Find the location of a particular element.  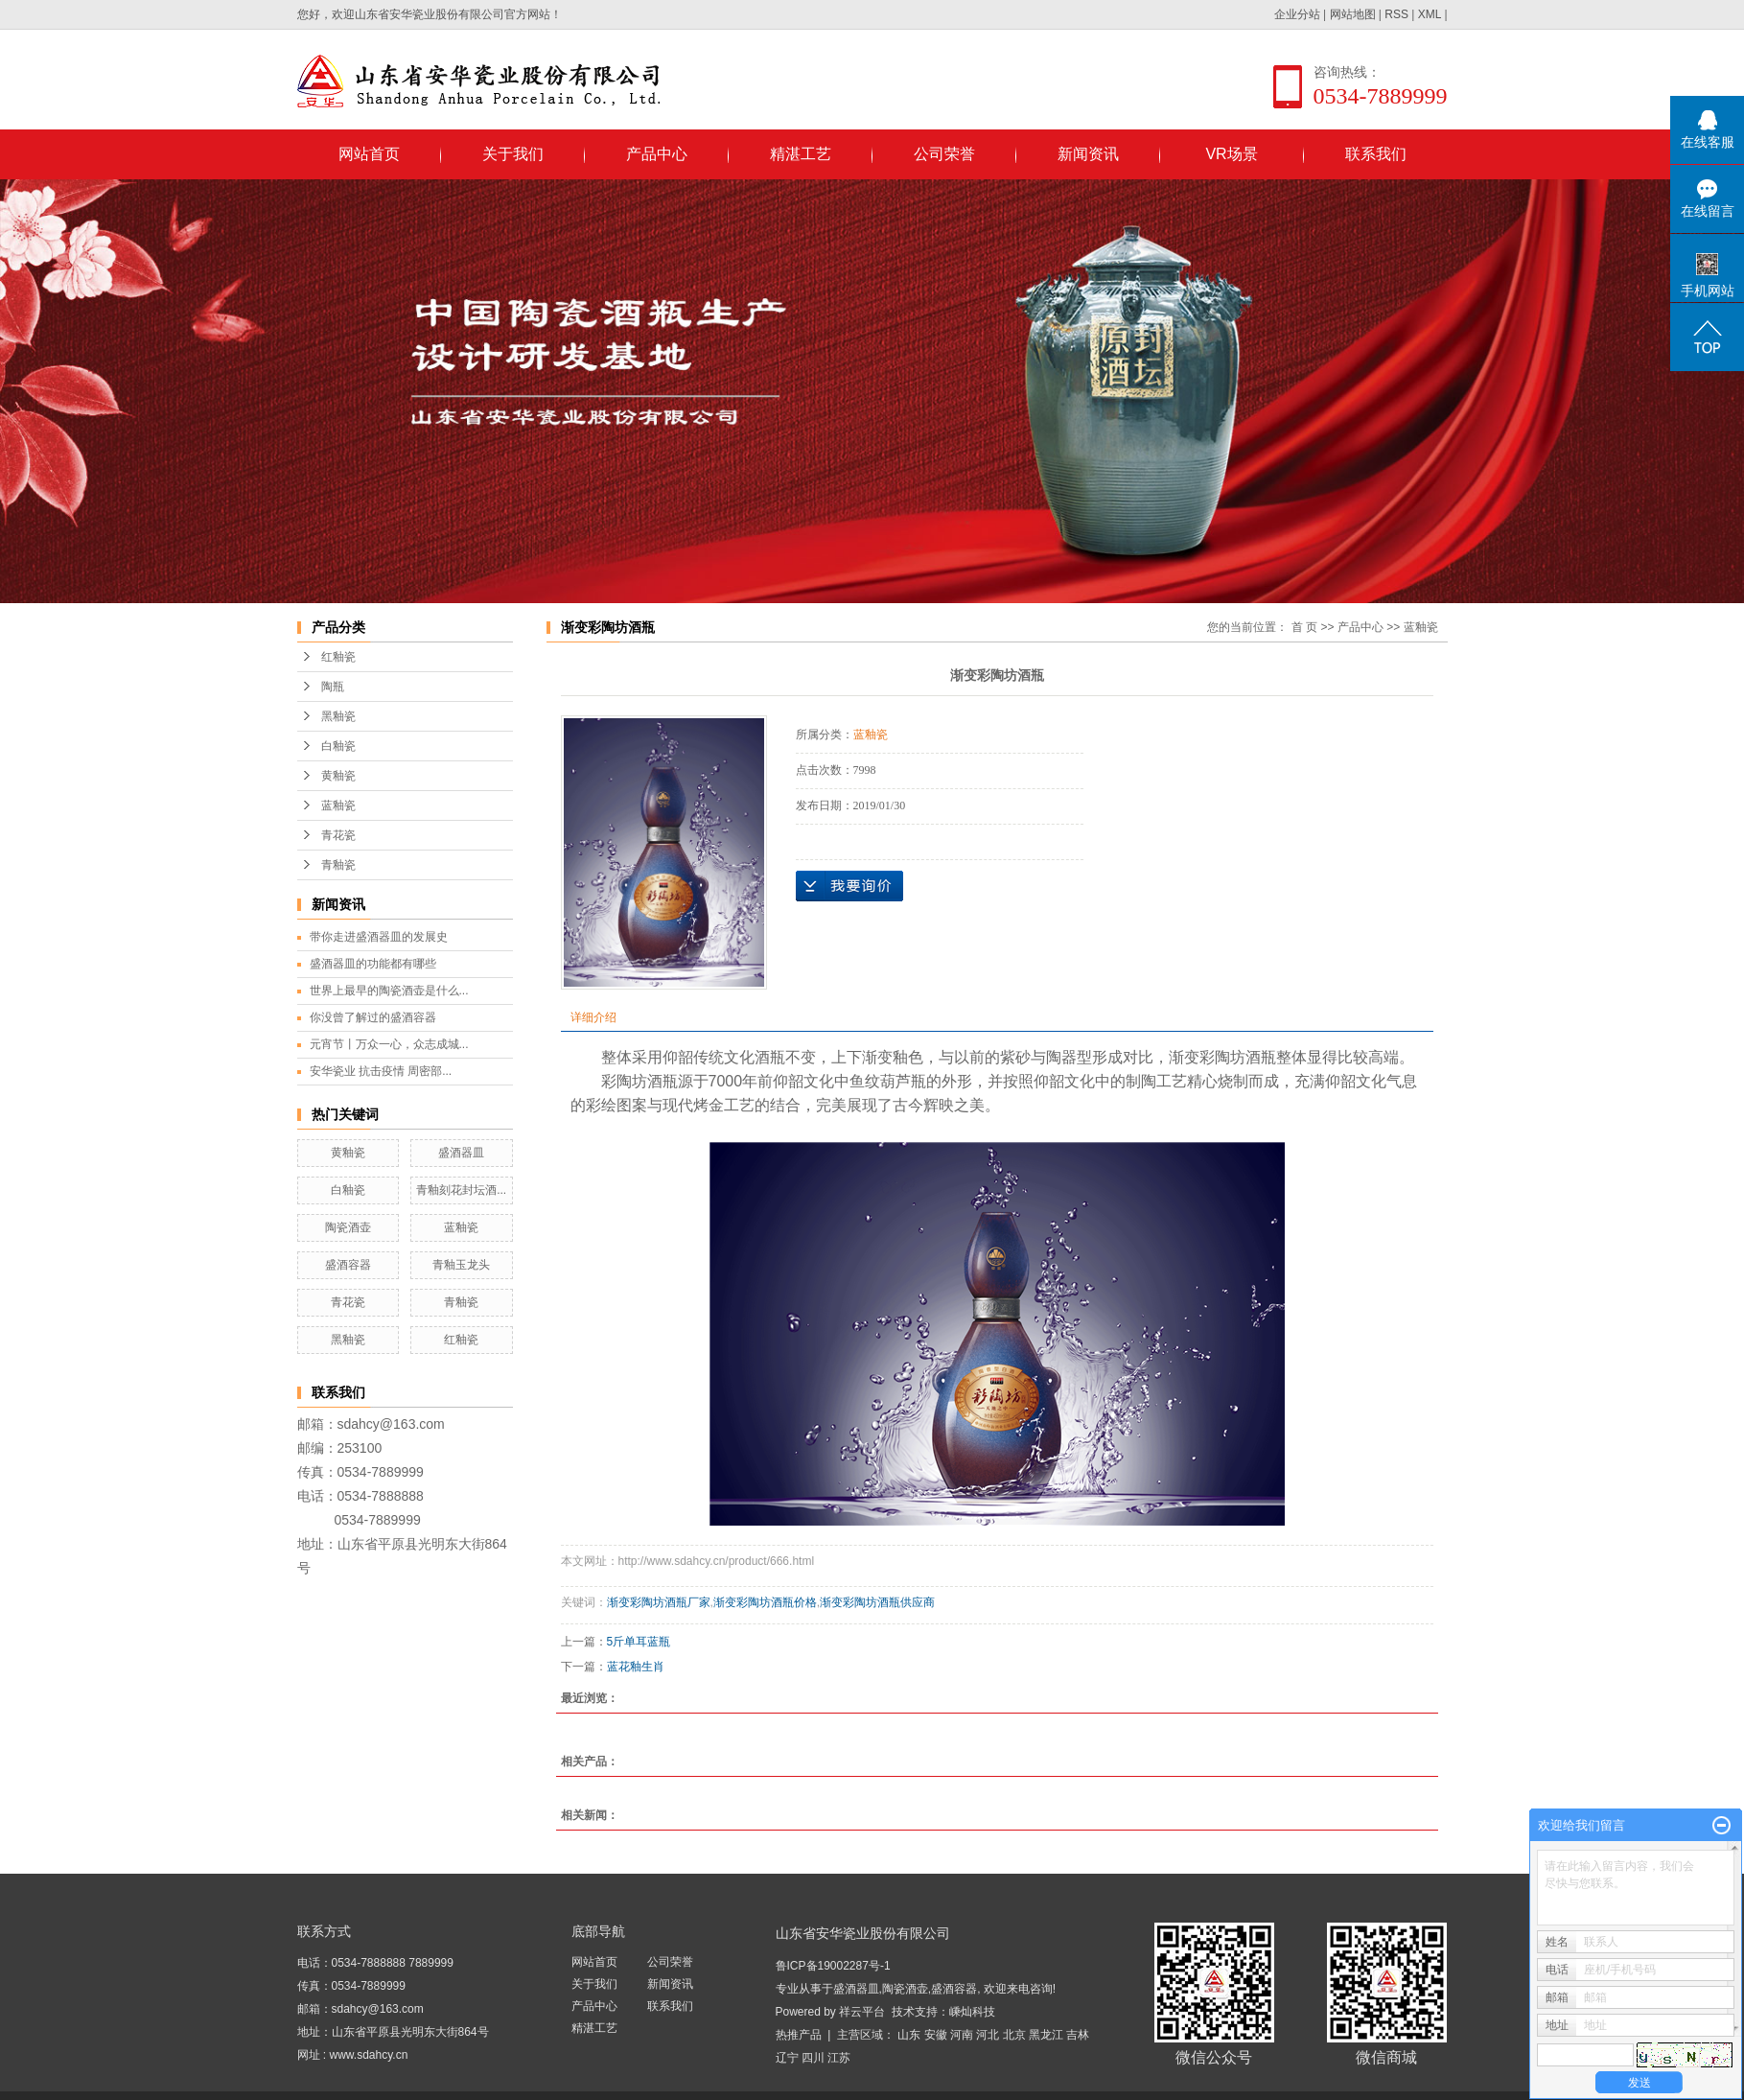

在线询价 is located at coordinates (849, 886).